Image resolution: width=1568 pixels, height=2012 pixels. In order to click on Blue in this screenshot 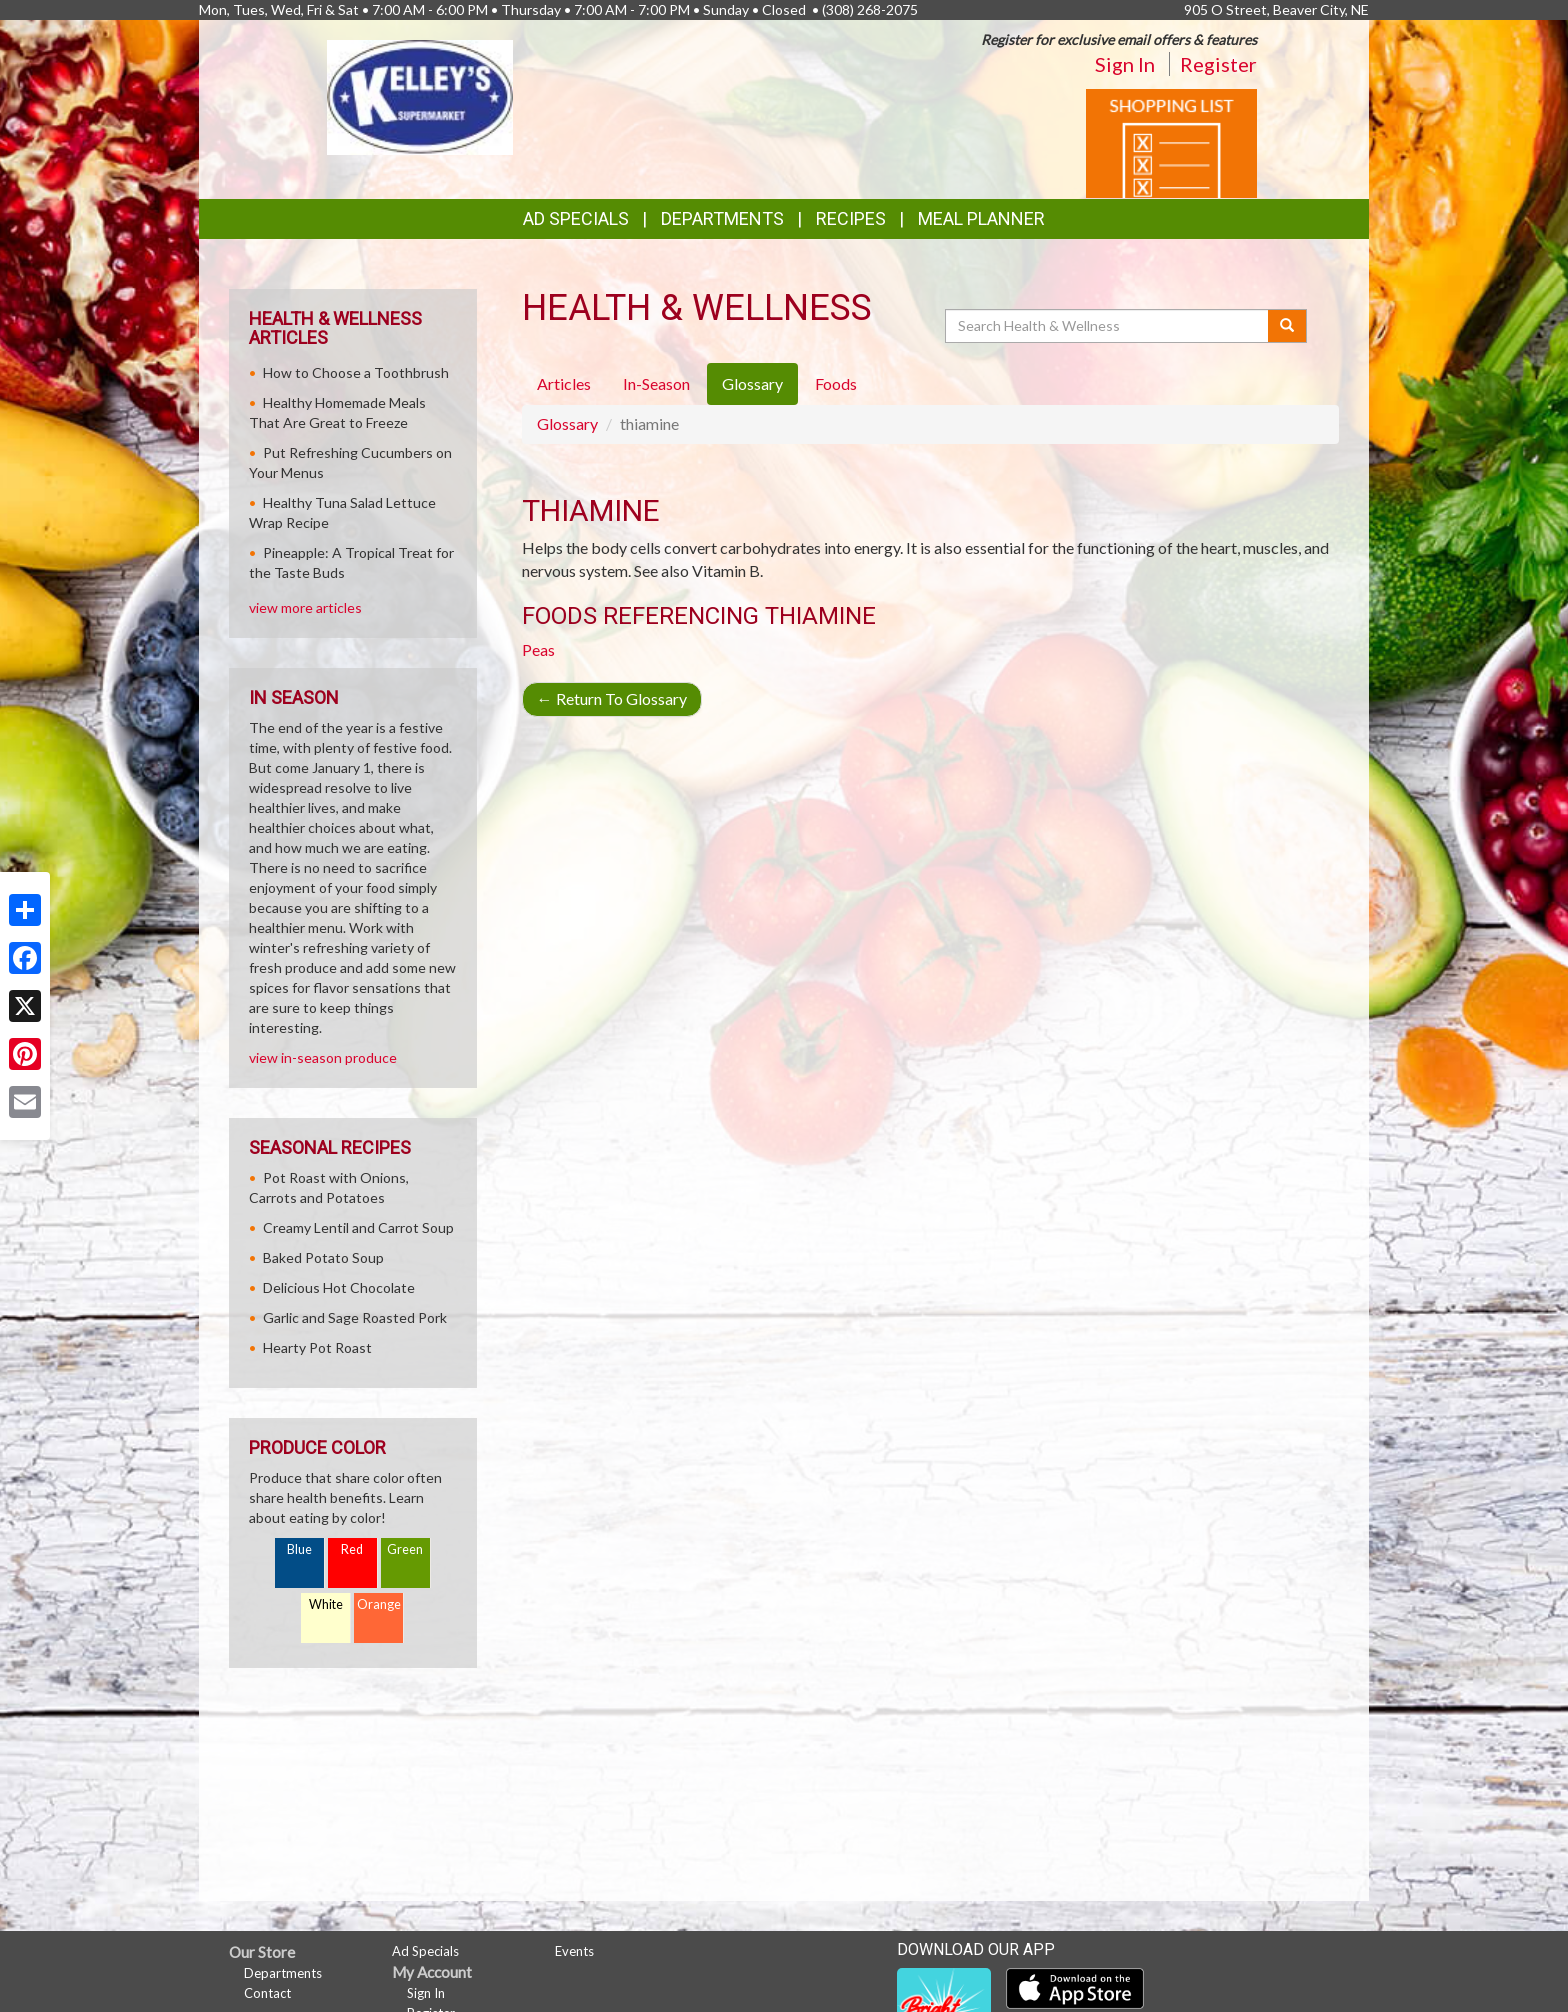, I will do `click(299, 1549)`.